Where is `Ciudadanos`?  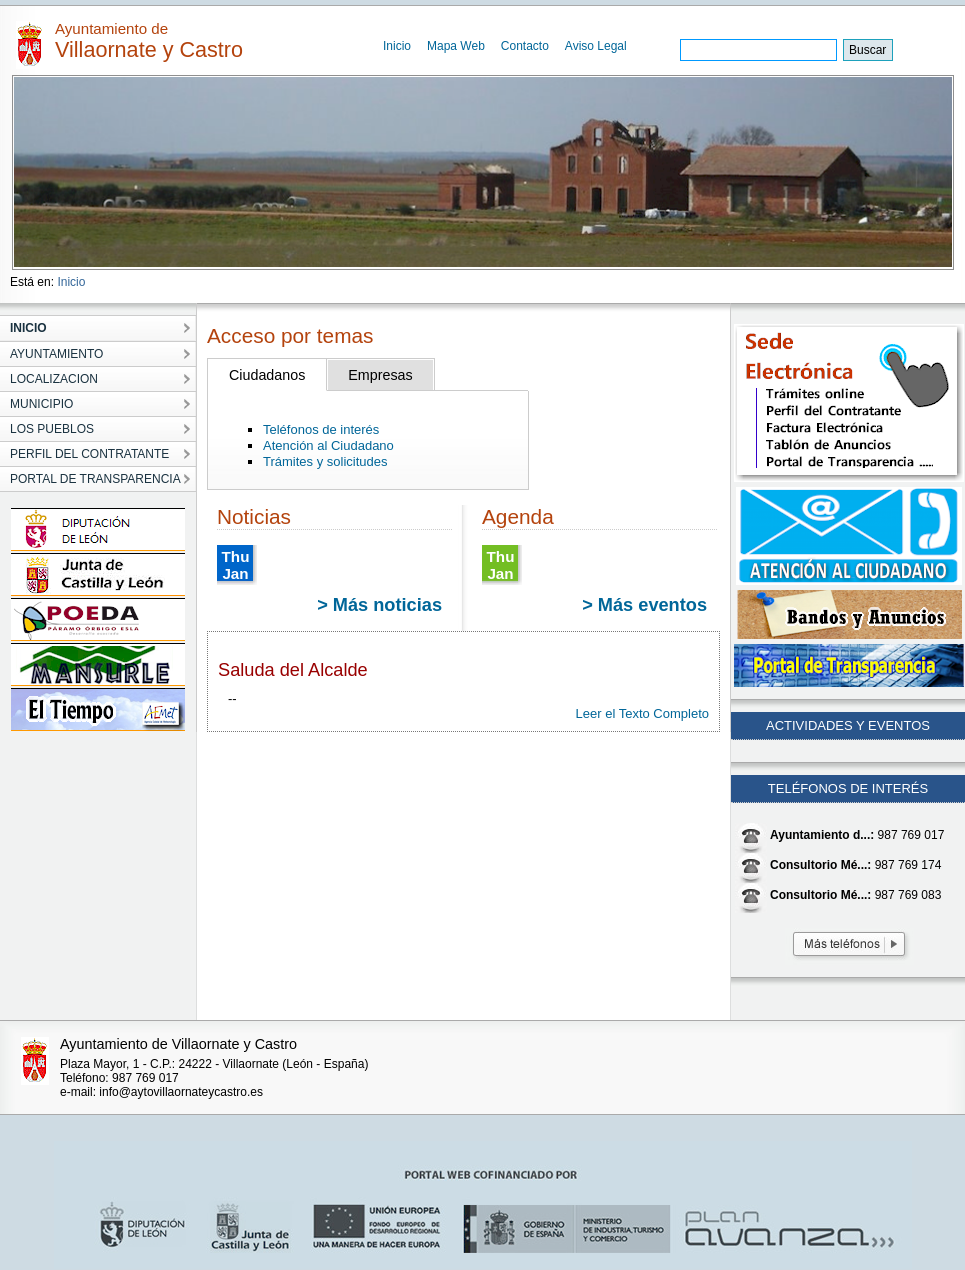
Ciudadanos is located at coordinates (267, 375).